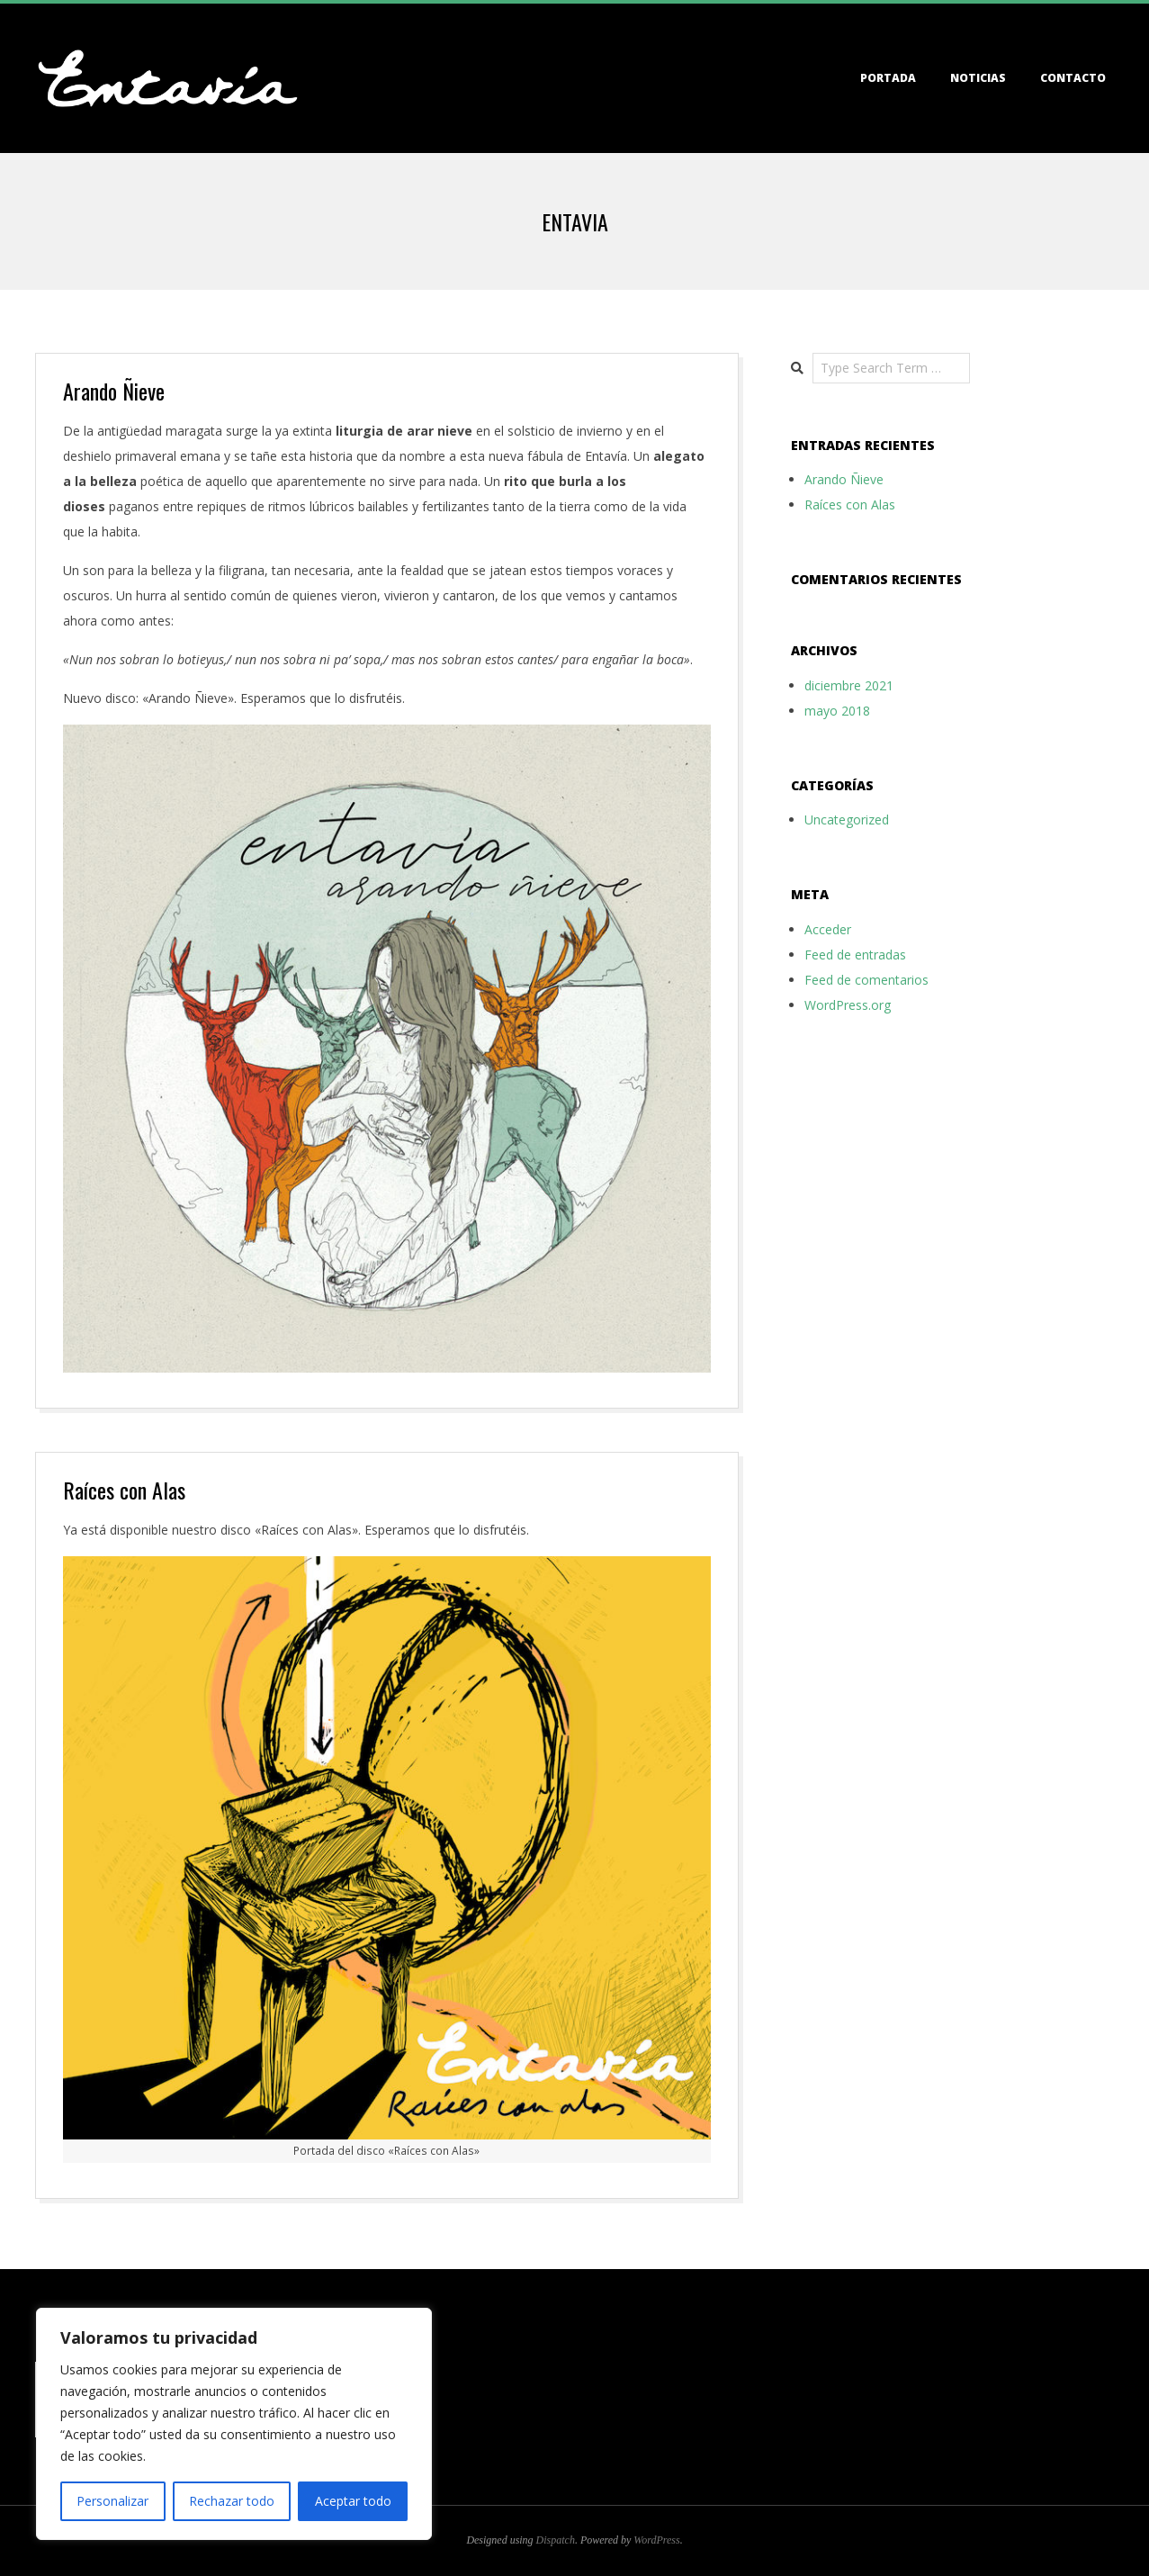  Describe the element at coordinates (827, 929) in the screenshot. I see `Acceder` at that location.